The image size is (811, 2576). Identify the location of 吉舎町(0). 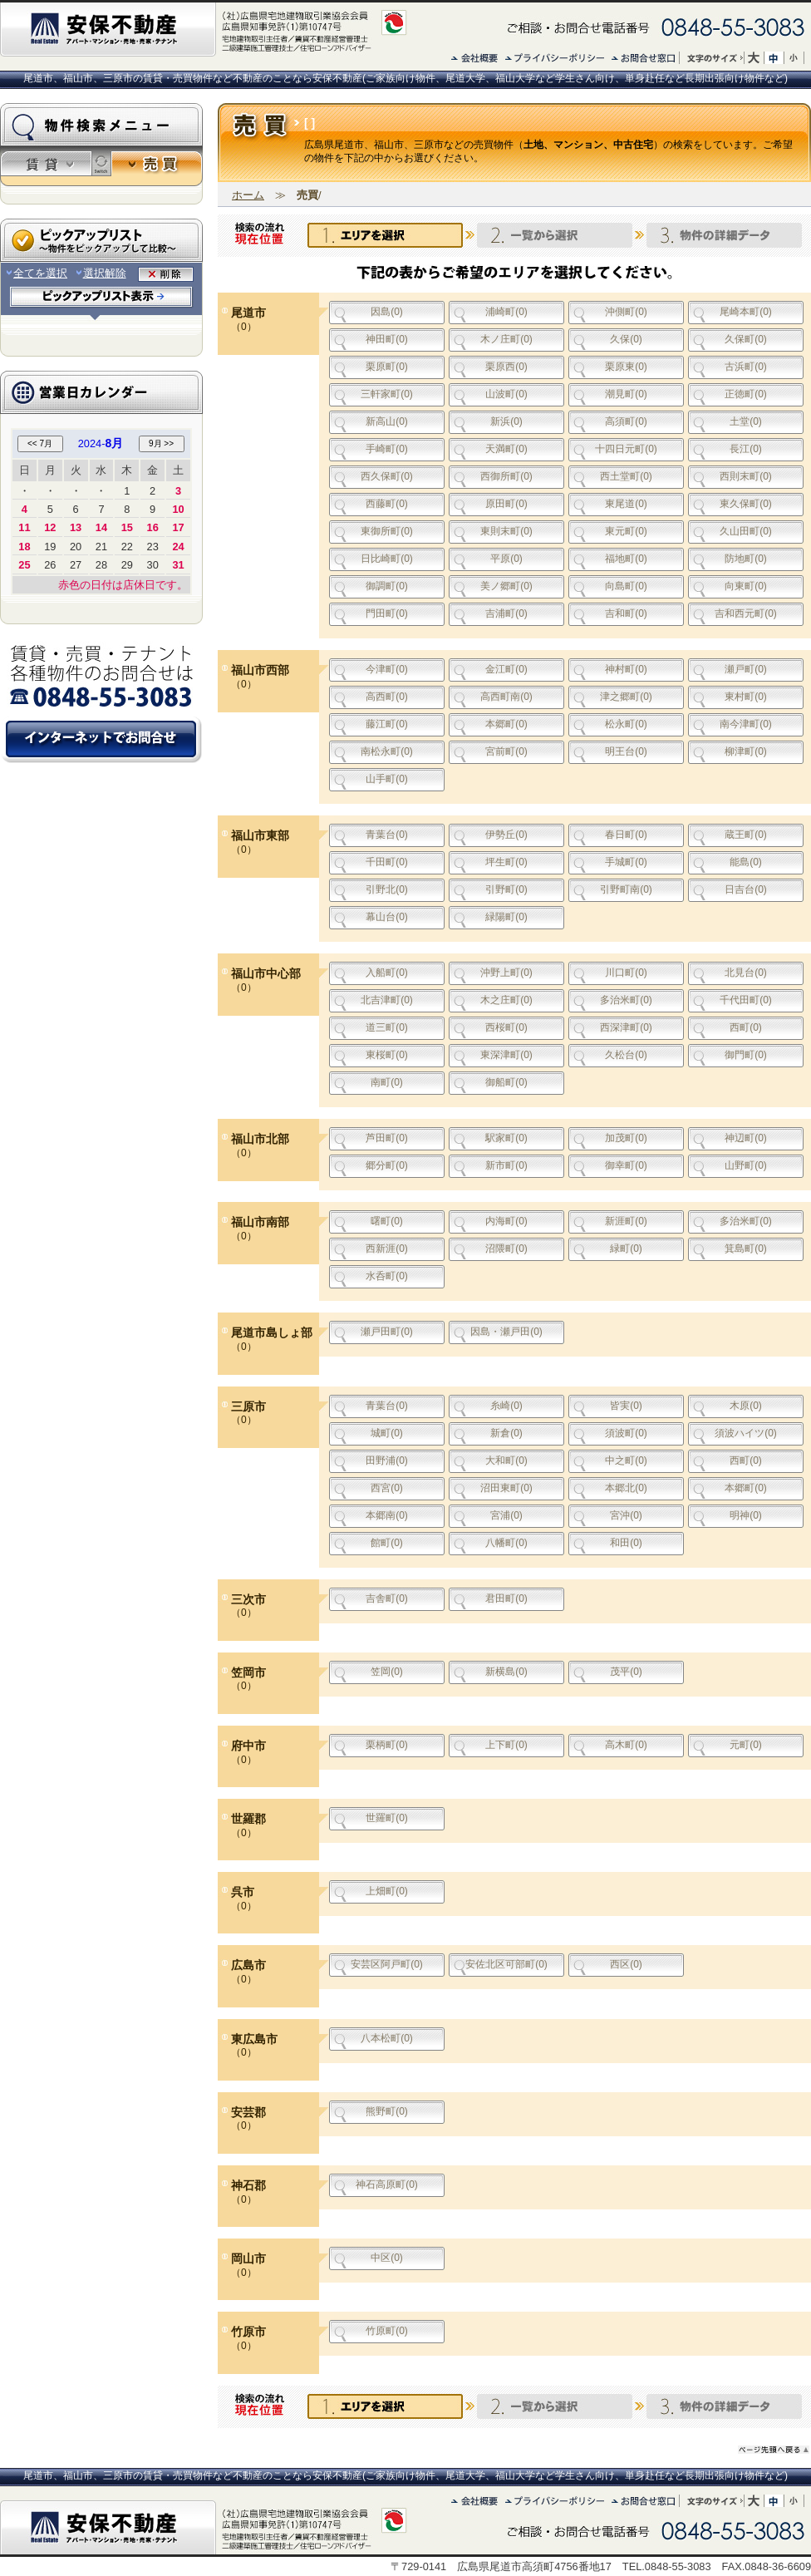
(387, 1598).